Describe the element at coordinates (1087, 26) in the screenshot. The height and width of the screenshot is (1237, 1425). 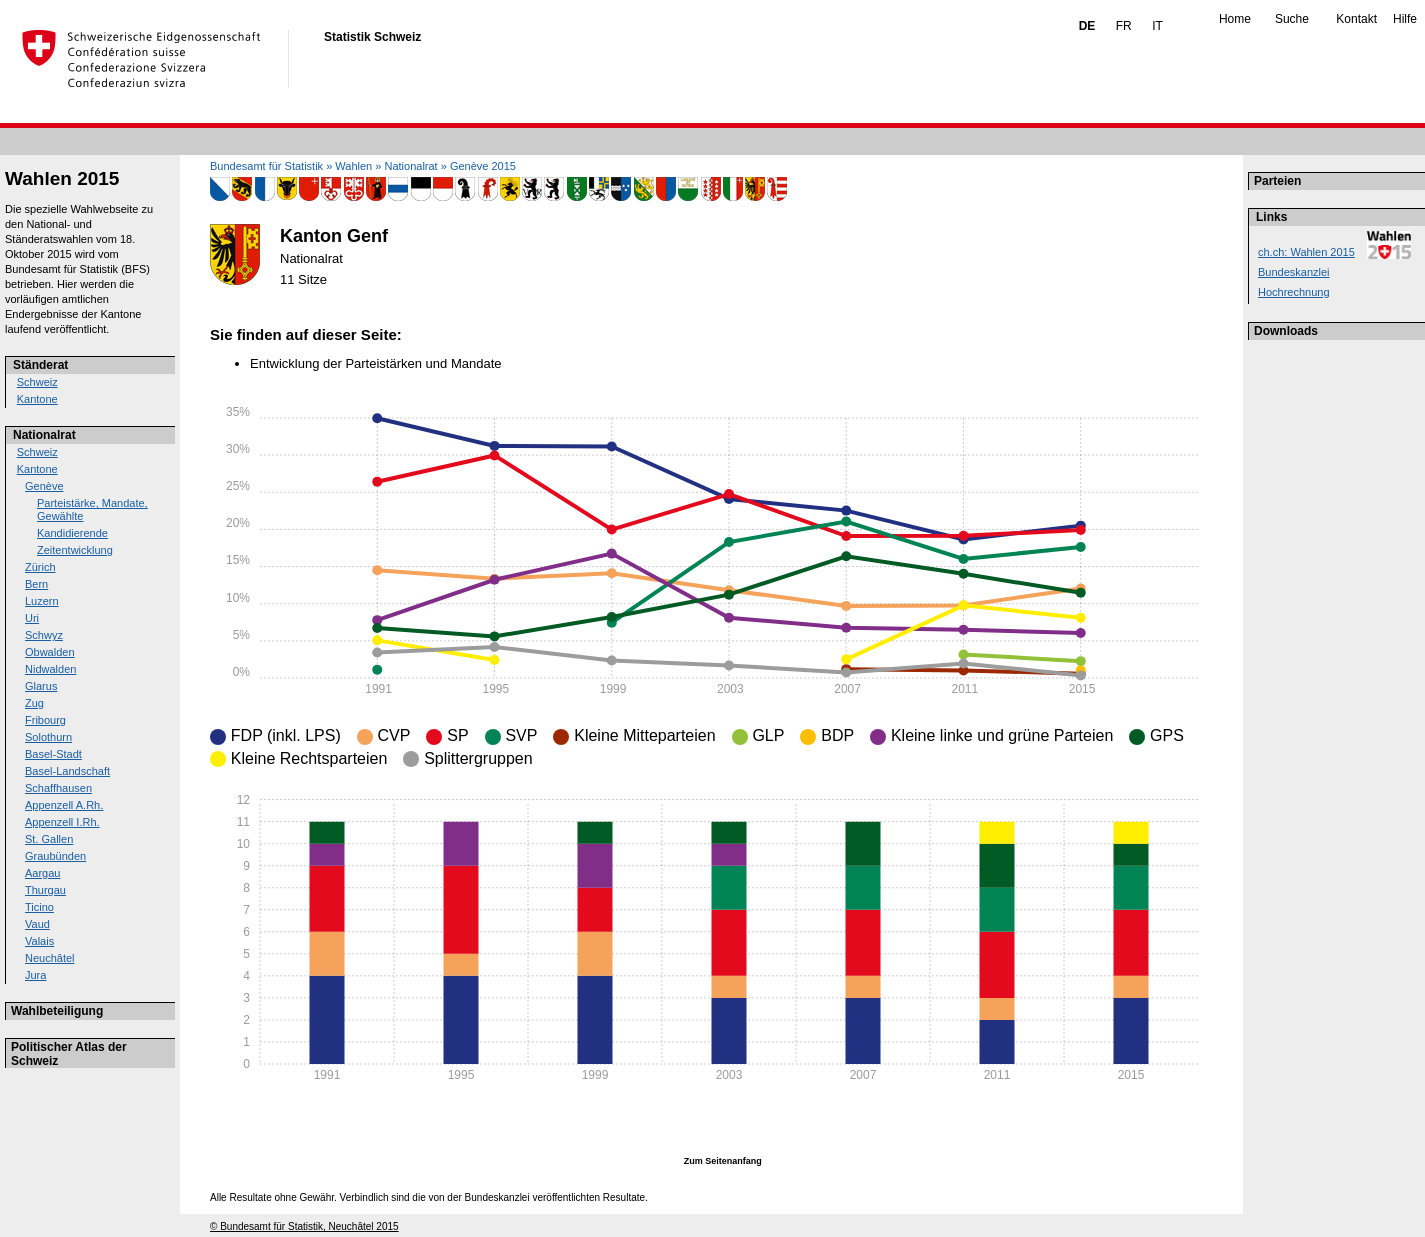
I see `DE` at that location.